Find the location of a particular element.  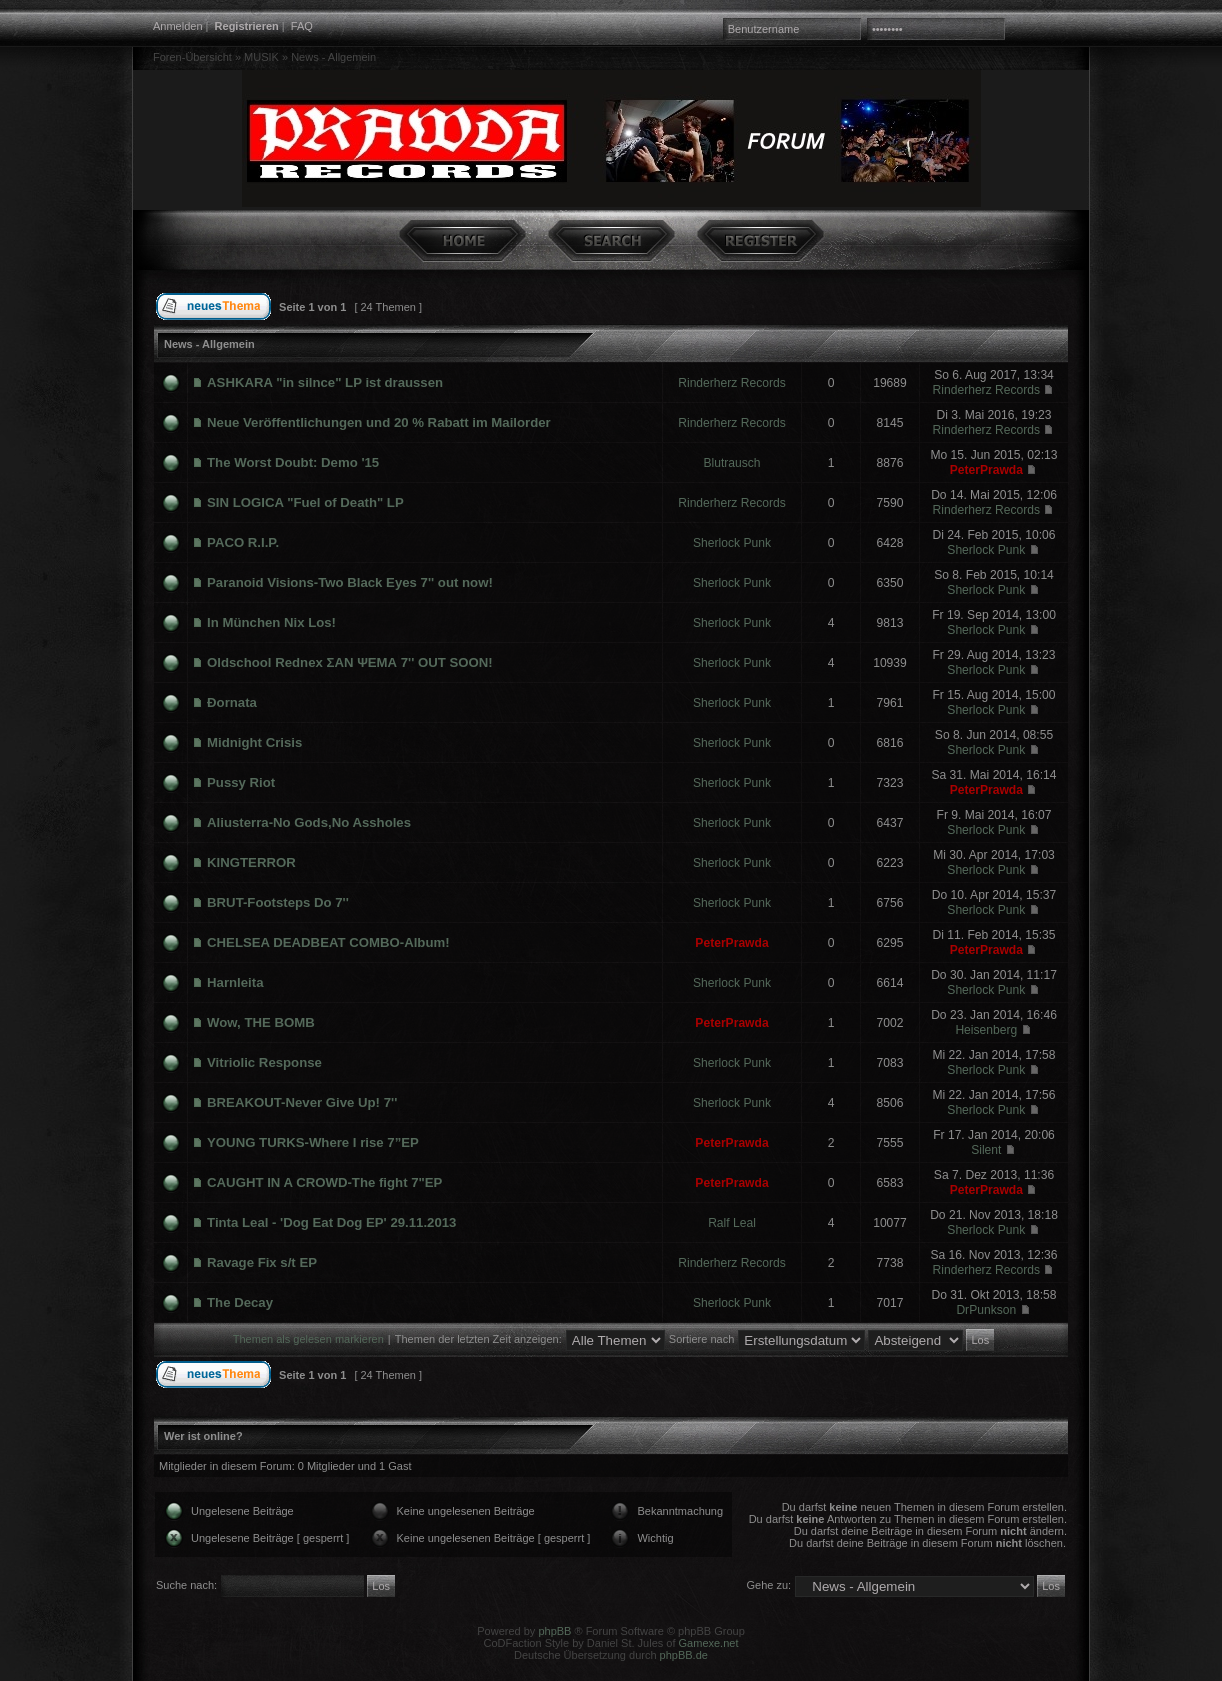

Silent is located at coordinates (986, 1150).